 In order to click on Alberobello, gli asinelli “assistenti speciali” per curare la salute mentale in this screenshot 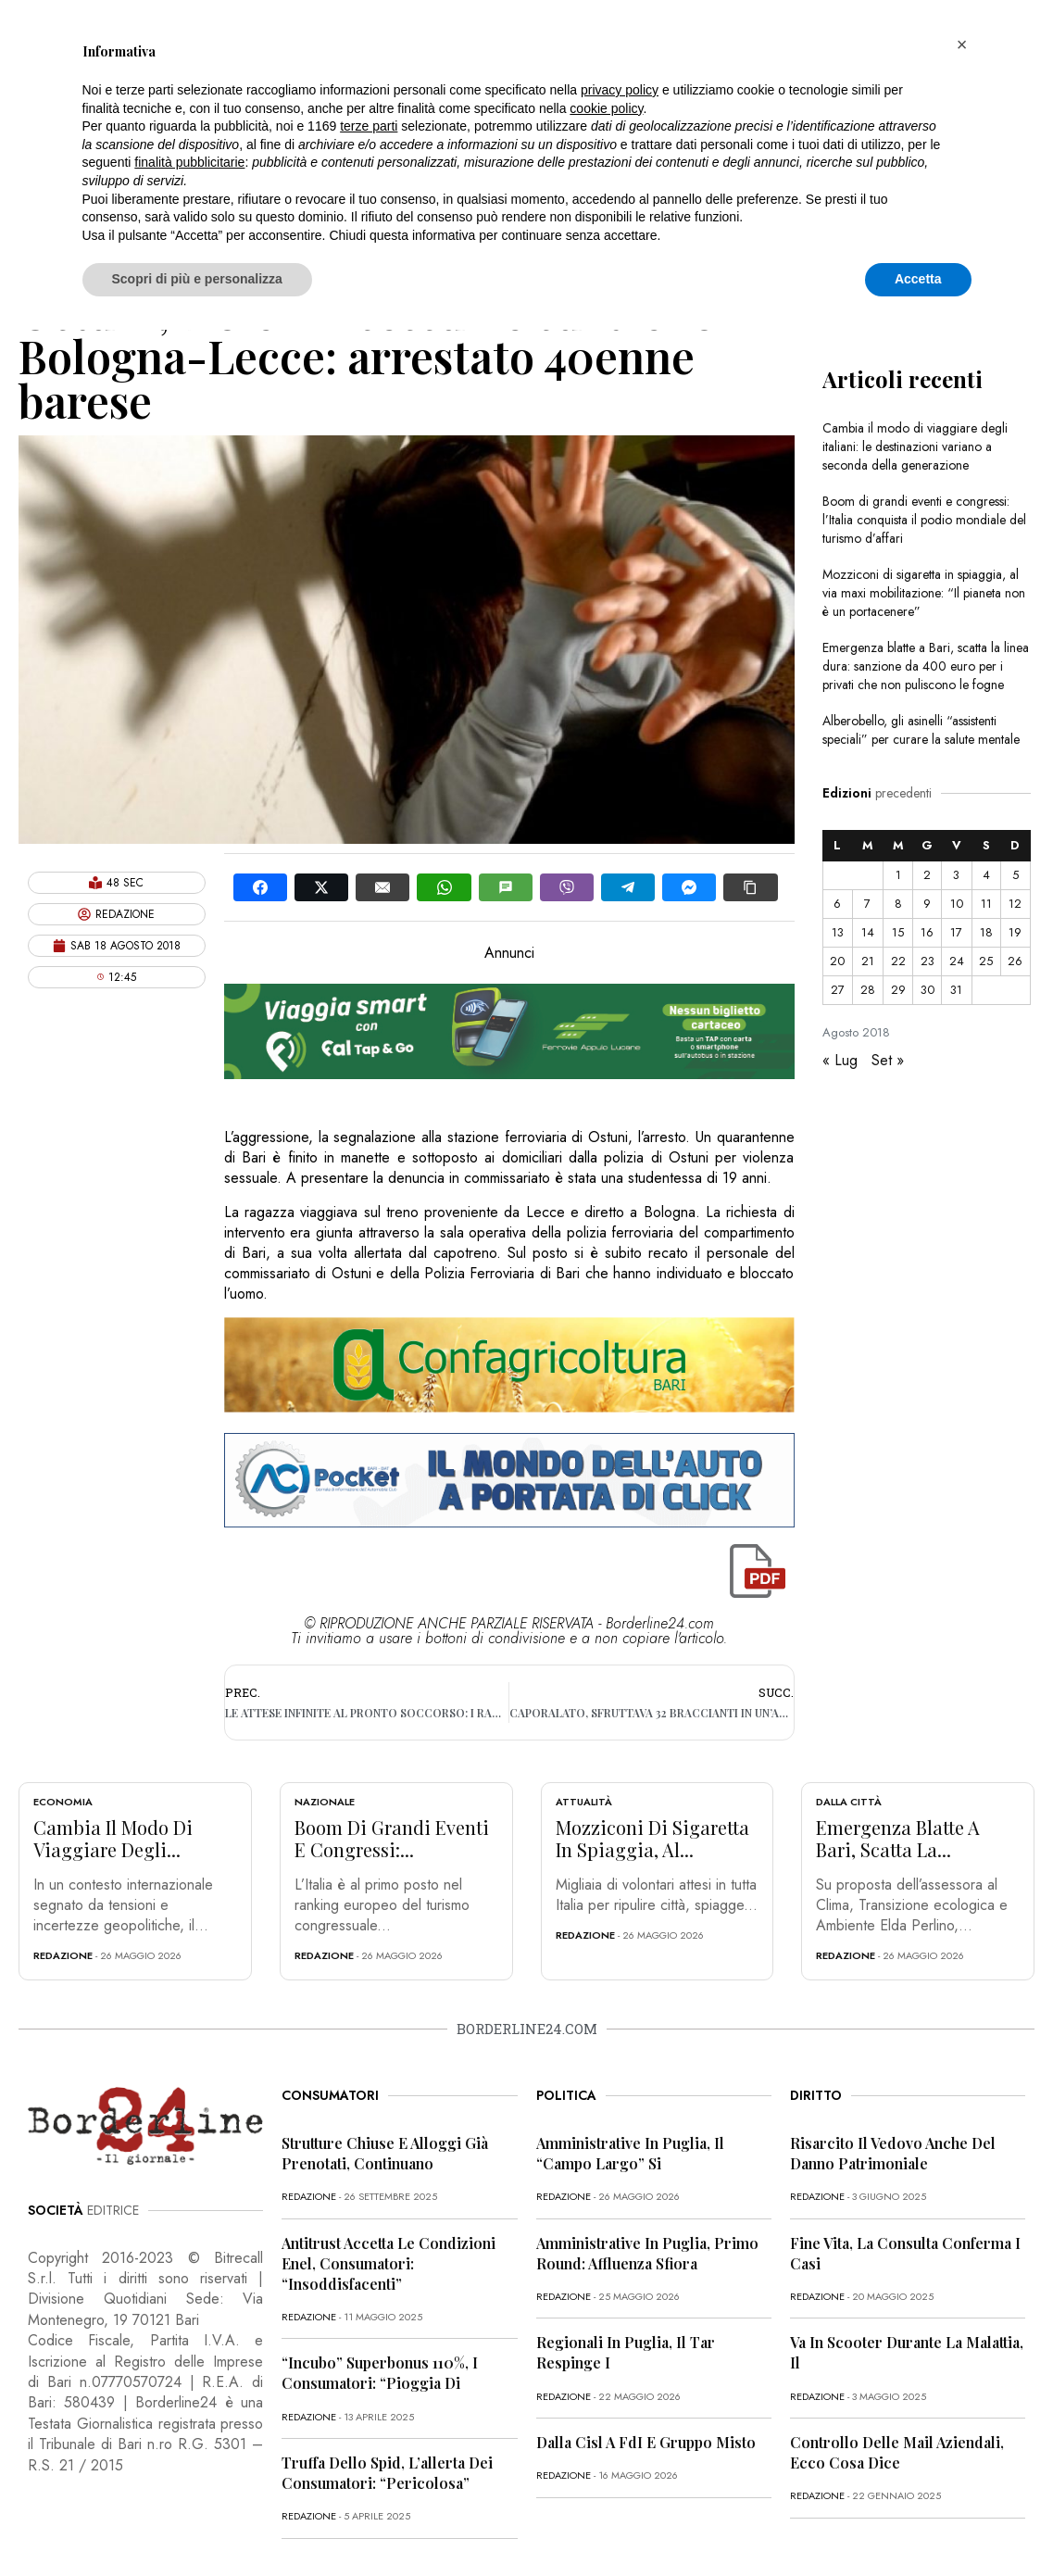, I will do `click(921, 729)`.